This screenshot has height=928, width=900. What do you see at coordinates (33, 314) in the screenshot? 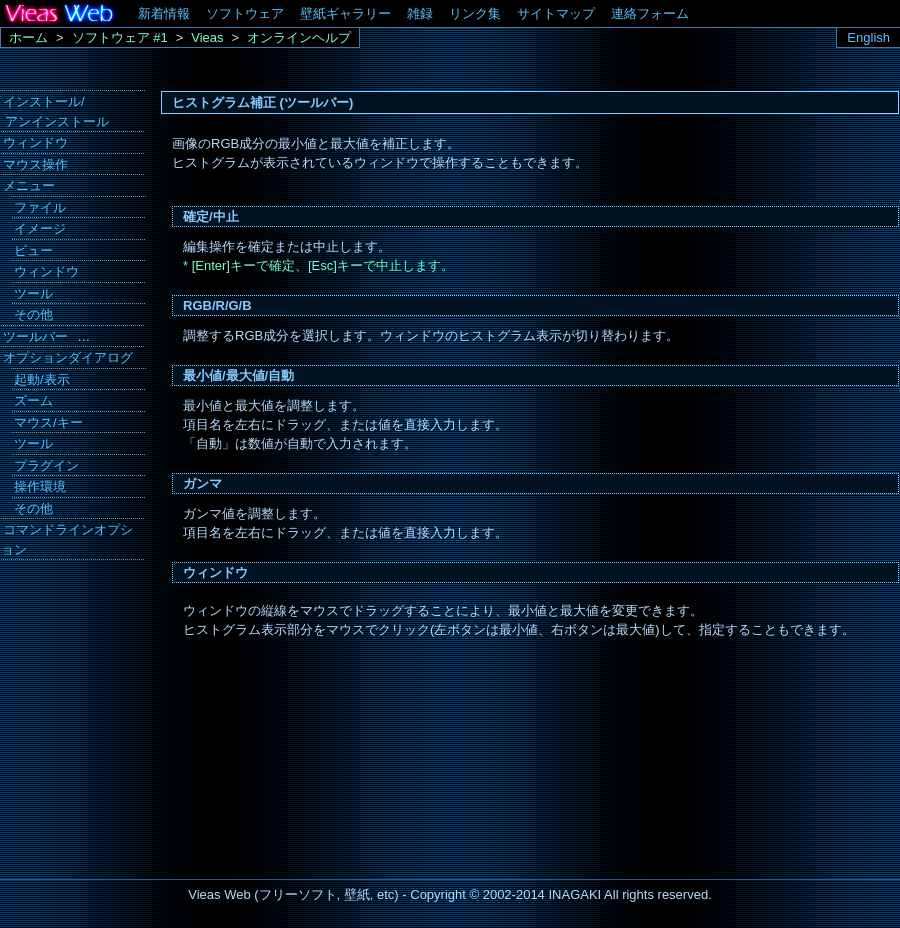
I see `その他` at bounding box center [33, 314].